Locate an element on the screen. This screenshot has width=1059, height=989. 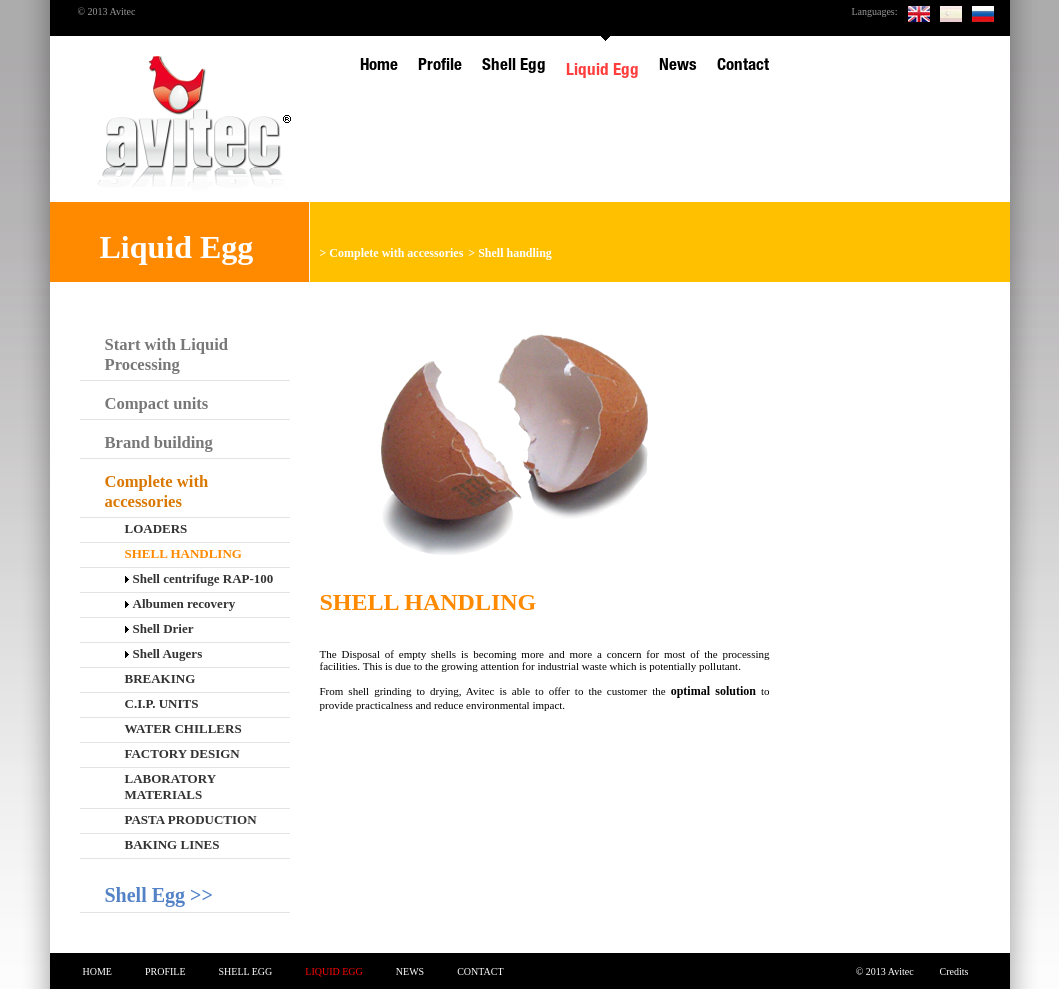
Shell handling is located at coordinates (515, 253).